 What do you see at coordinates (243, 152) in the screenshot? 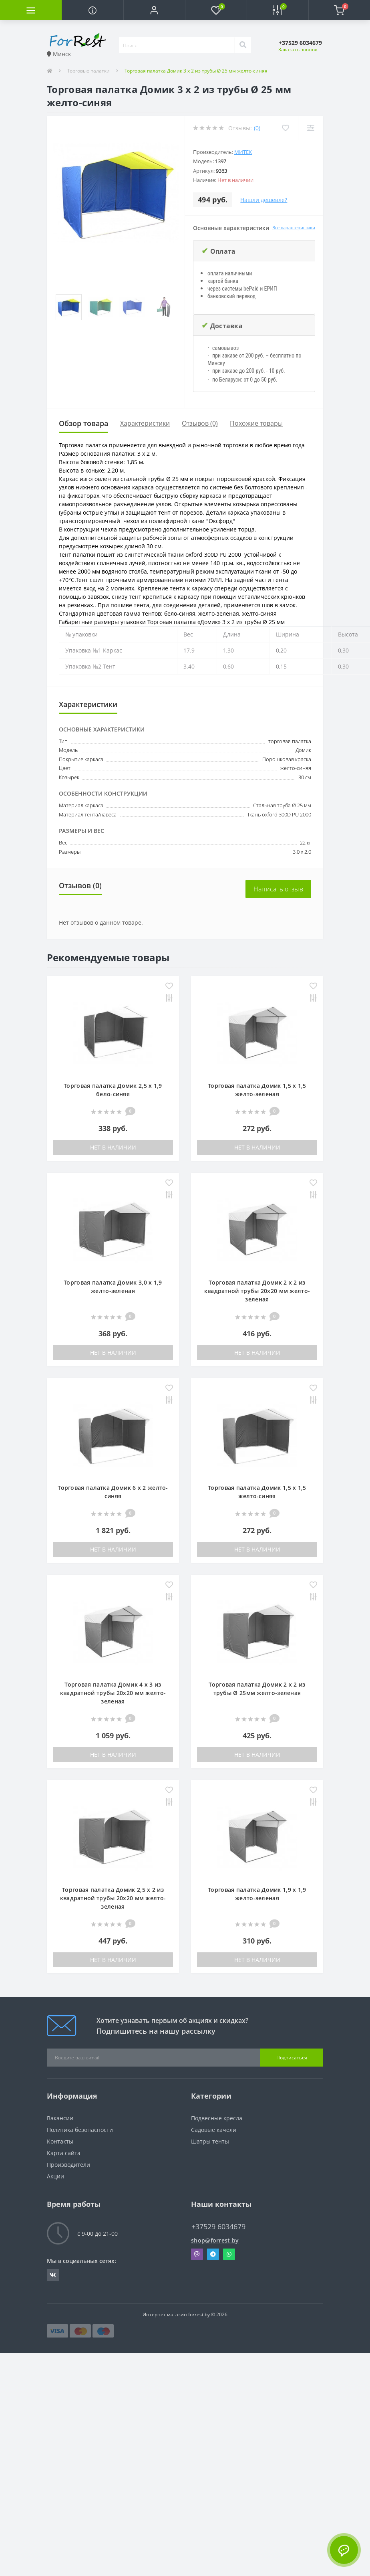
I see `Митек` at bounding box center [243, 152].